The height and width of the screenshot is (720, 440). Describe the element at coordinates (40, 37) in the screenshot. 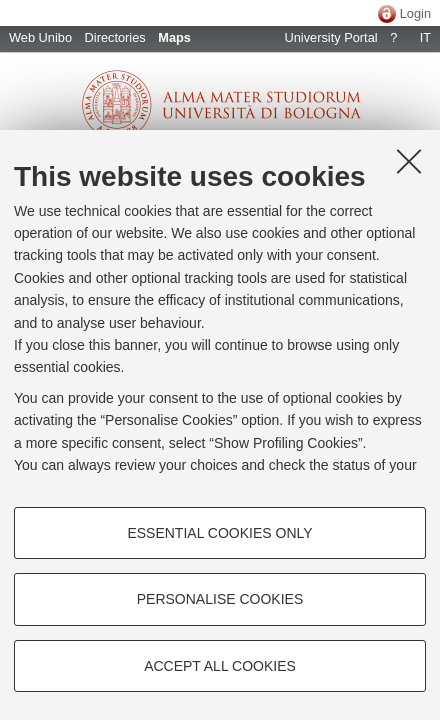

I see `Web Unibo` at that location.